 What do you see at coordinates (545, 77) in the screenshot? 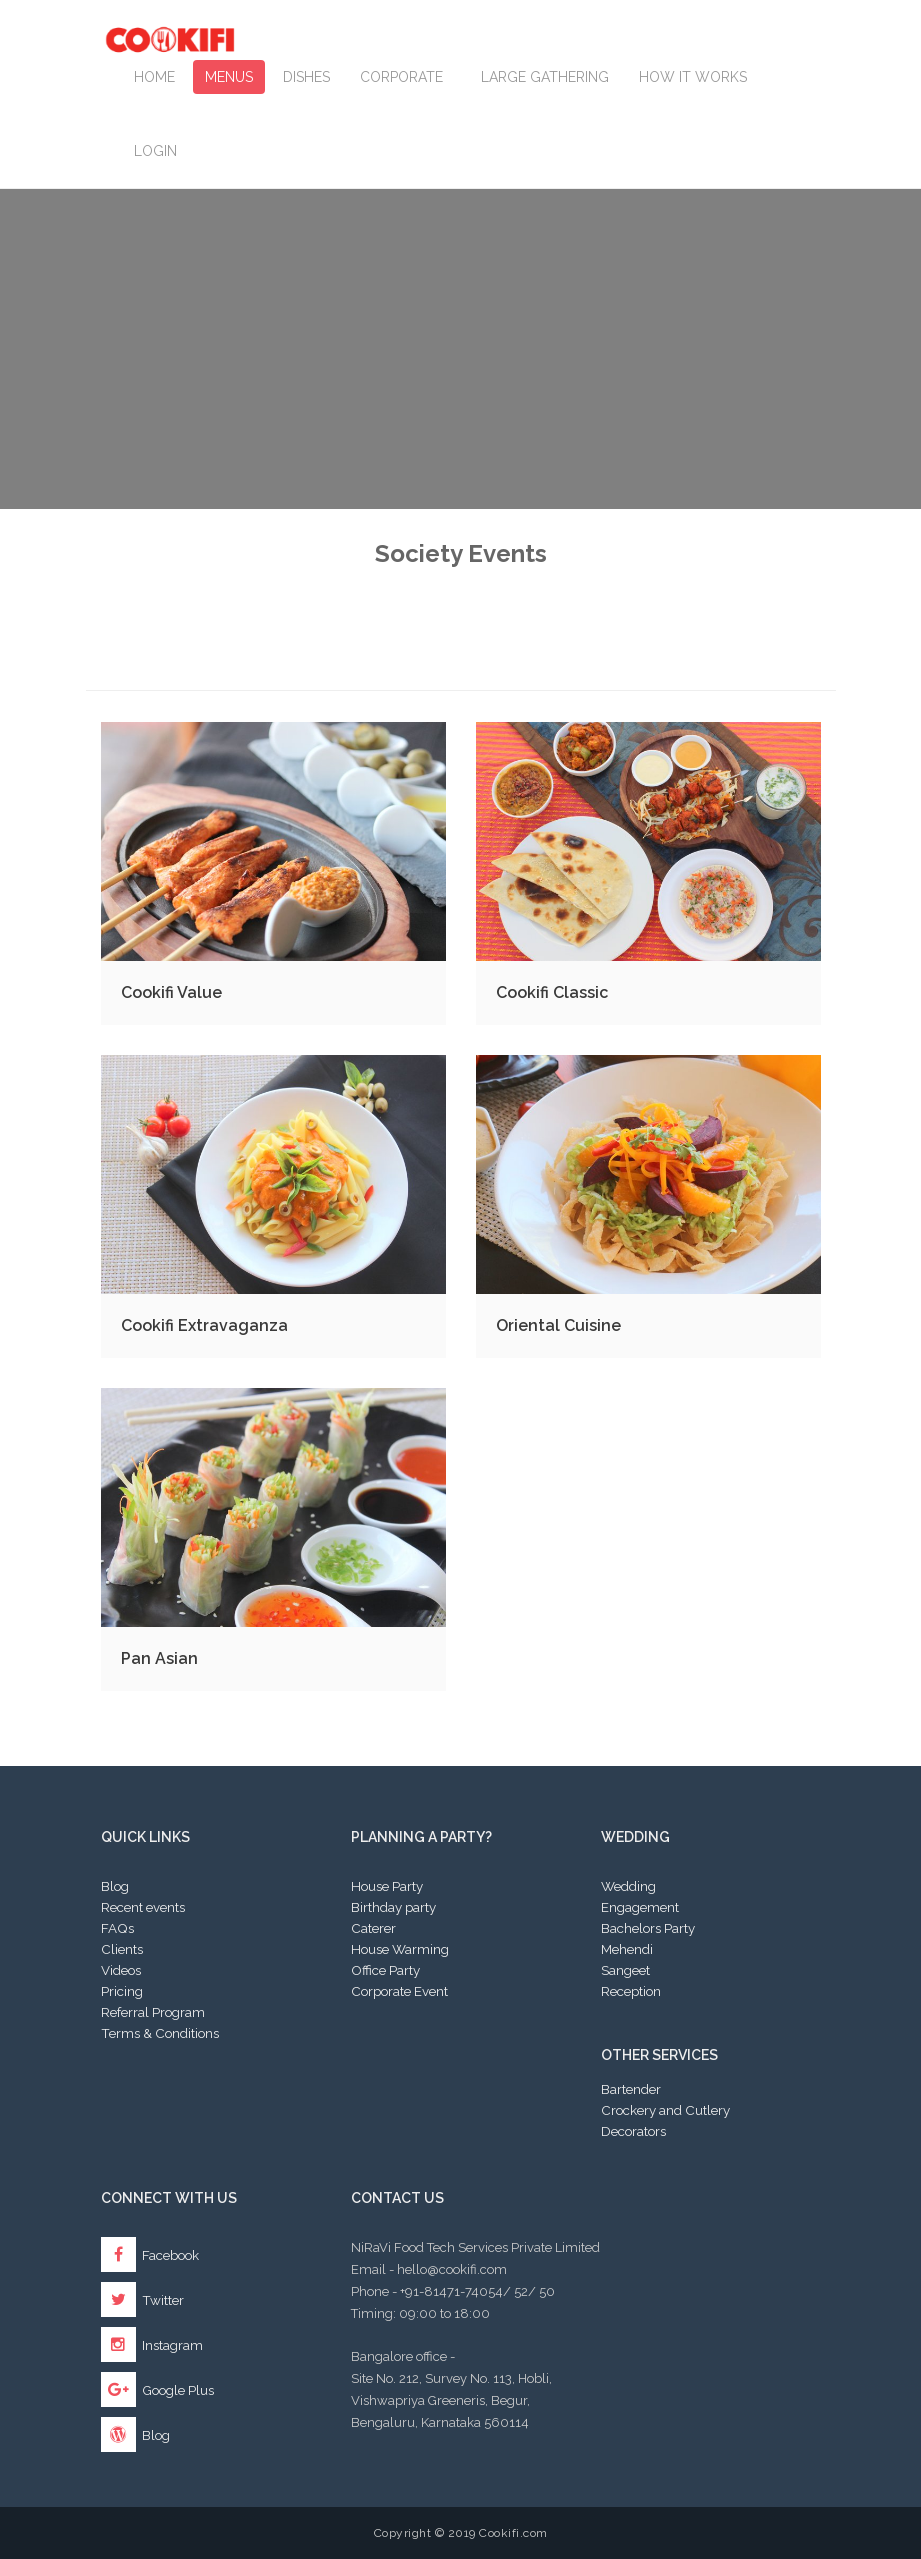
I see `LARGE GATHERING` at bounding box center [545, 77].